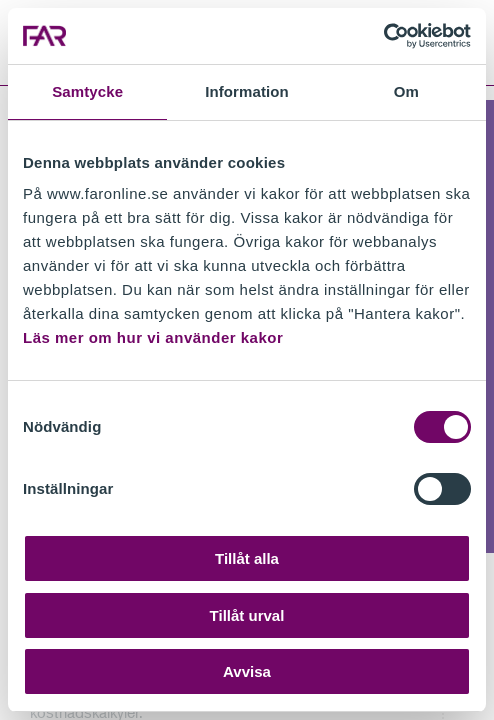 The width and height of the screenshot is (494, 720). Describe the element at coordinates (0, 86) in the screenshot. I see `Gå till meny för sida` at that location.